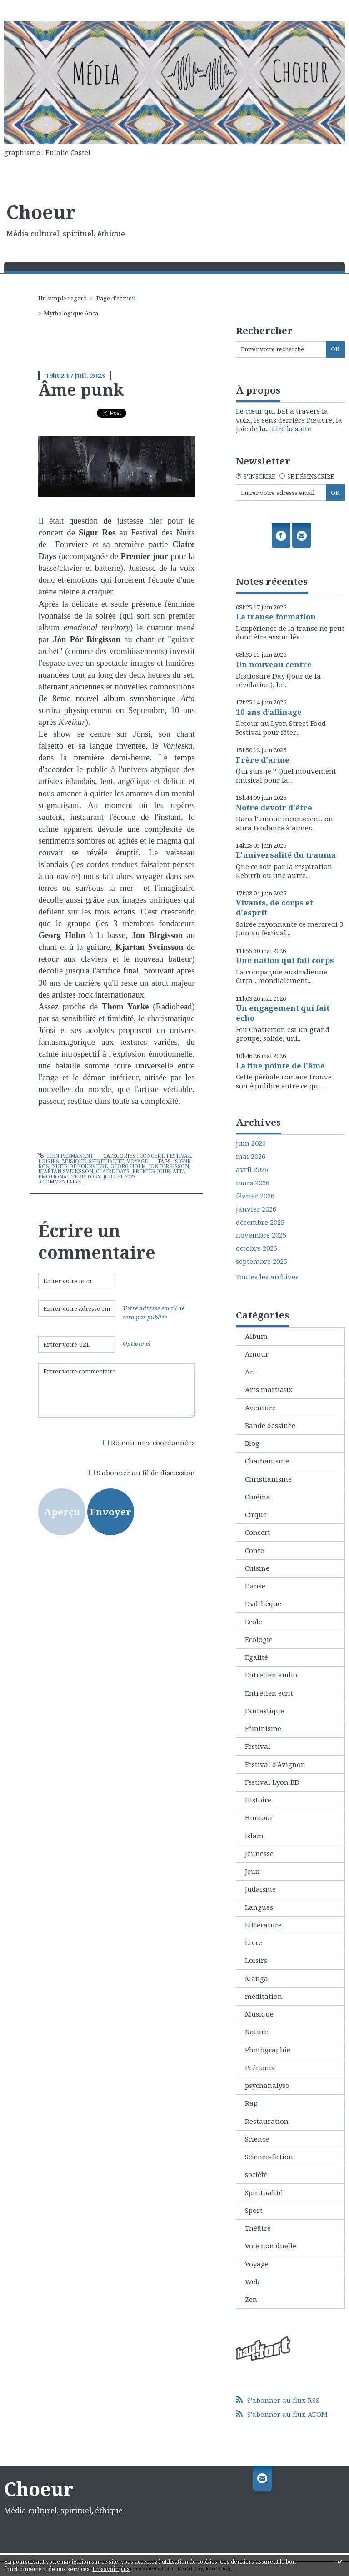 Image resolution: width=349 pixels, height=2576 pixels. I want to click on Âme punk, so click(81, 389).